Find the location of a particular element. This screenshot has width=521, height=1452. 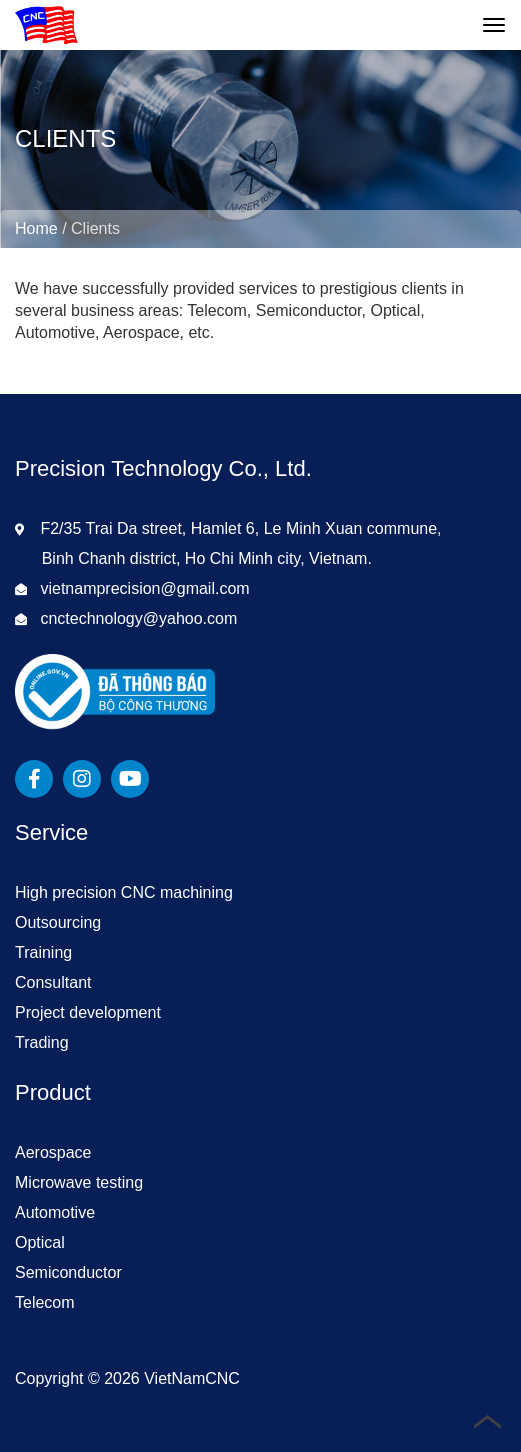

Semiconductor is located at coordinates (68, 1272).